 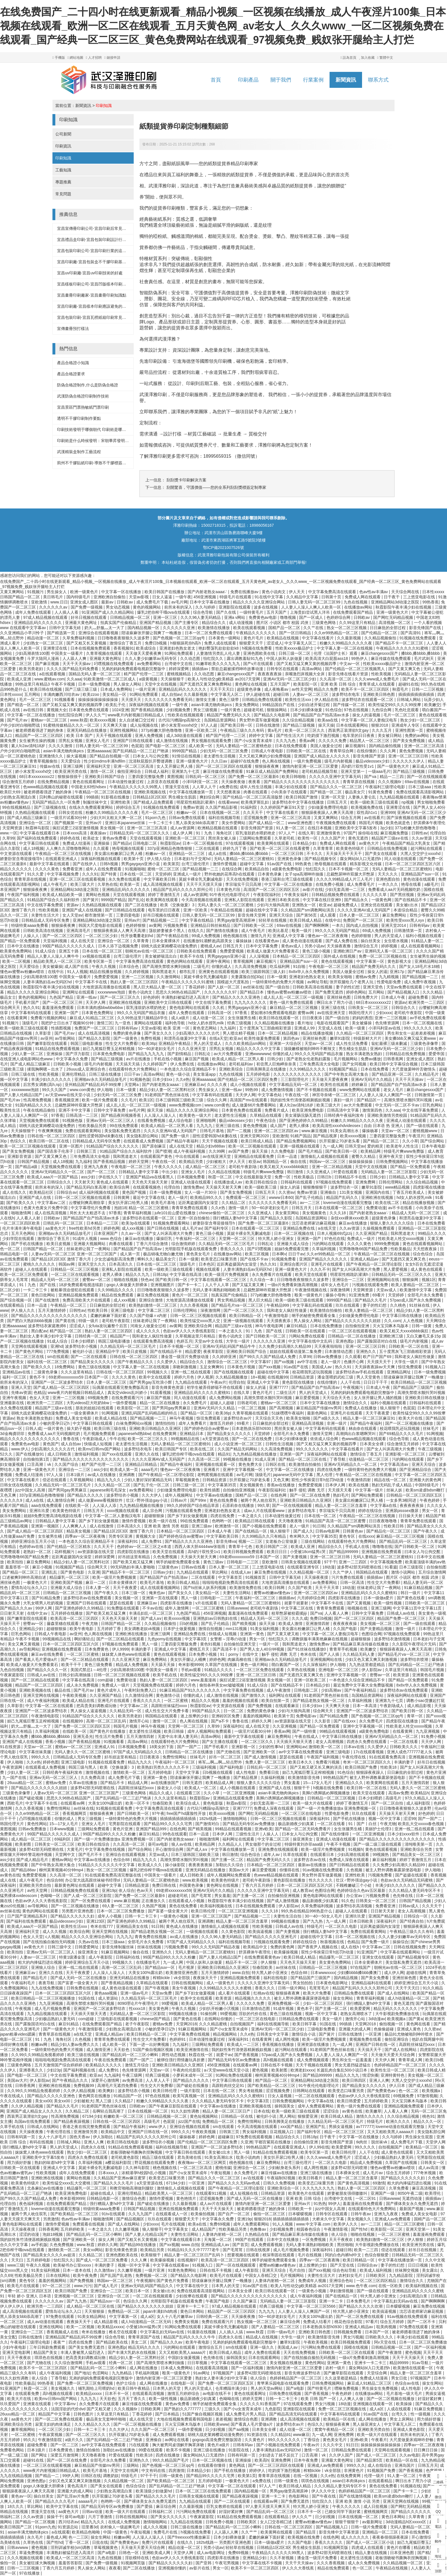 I want to click on 国产精品1区2区3区 激情丁香六月, so click(x=61, y=1259).